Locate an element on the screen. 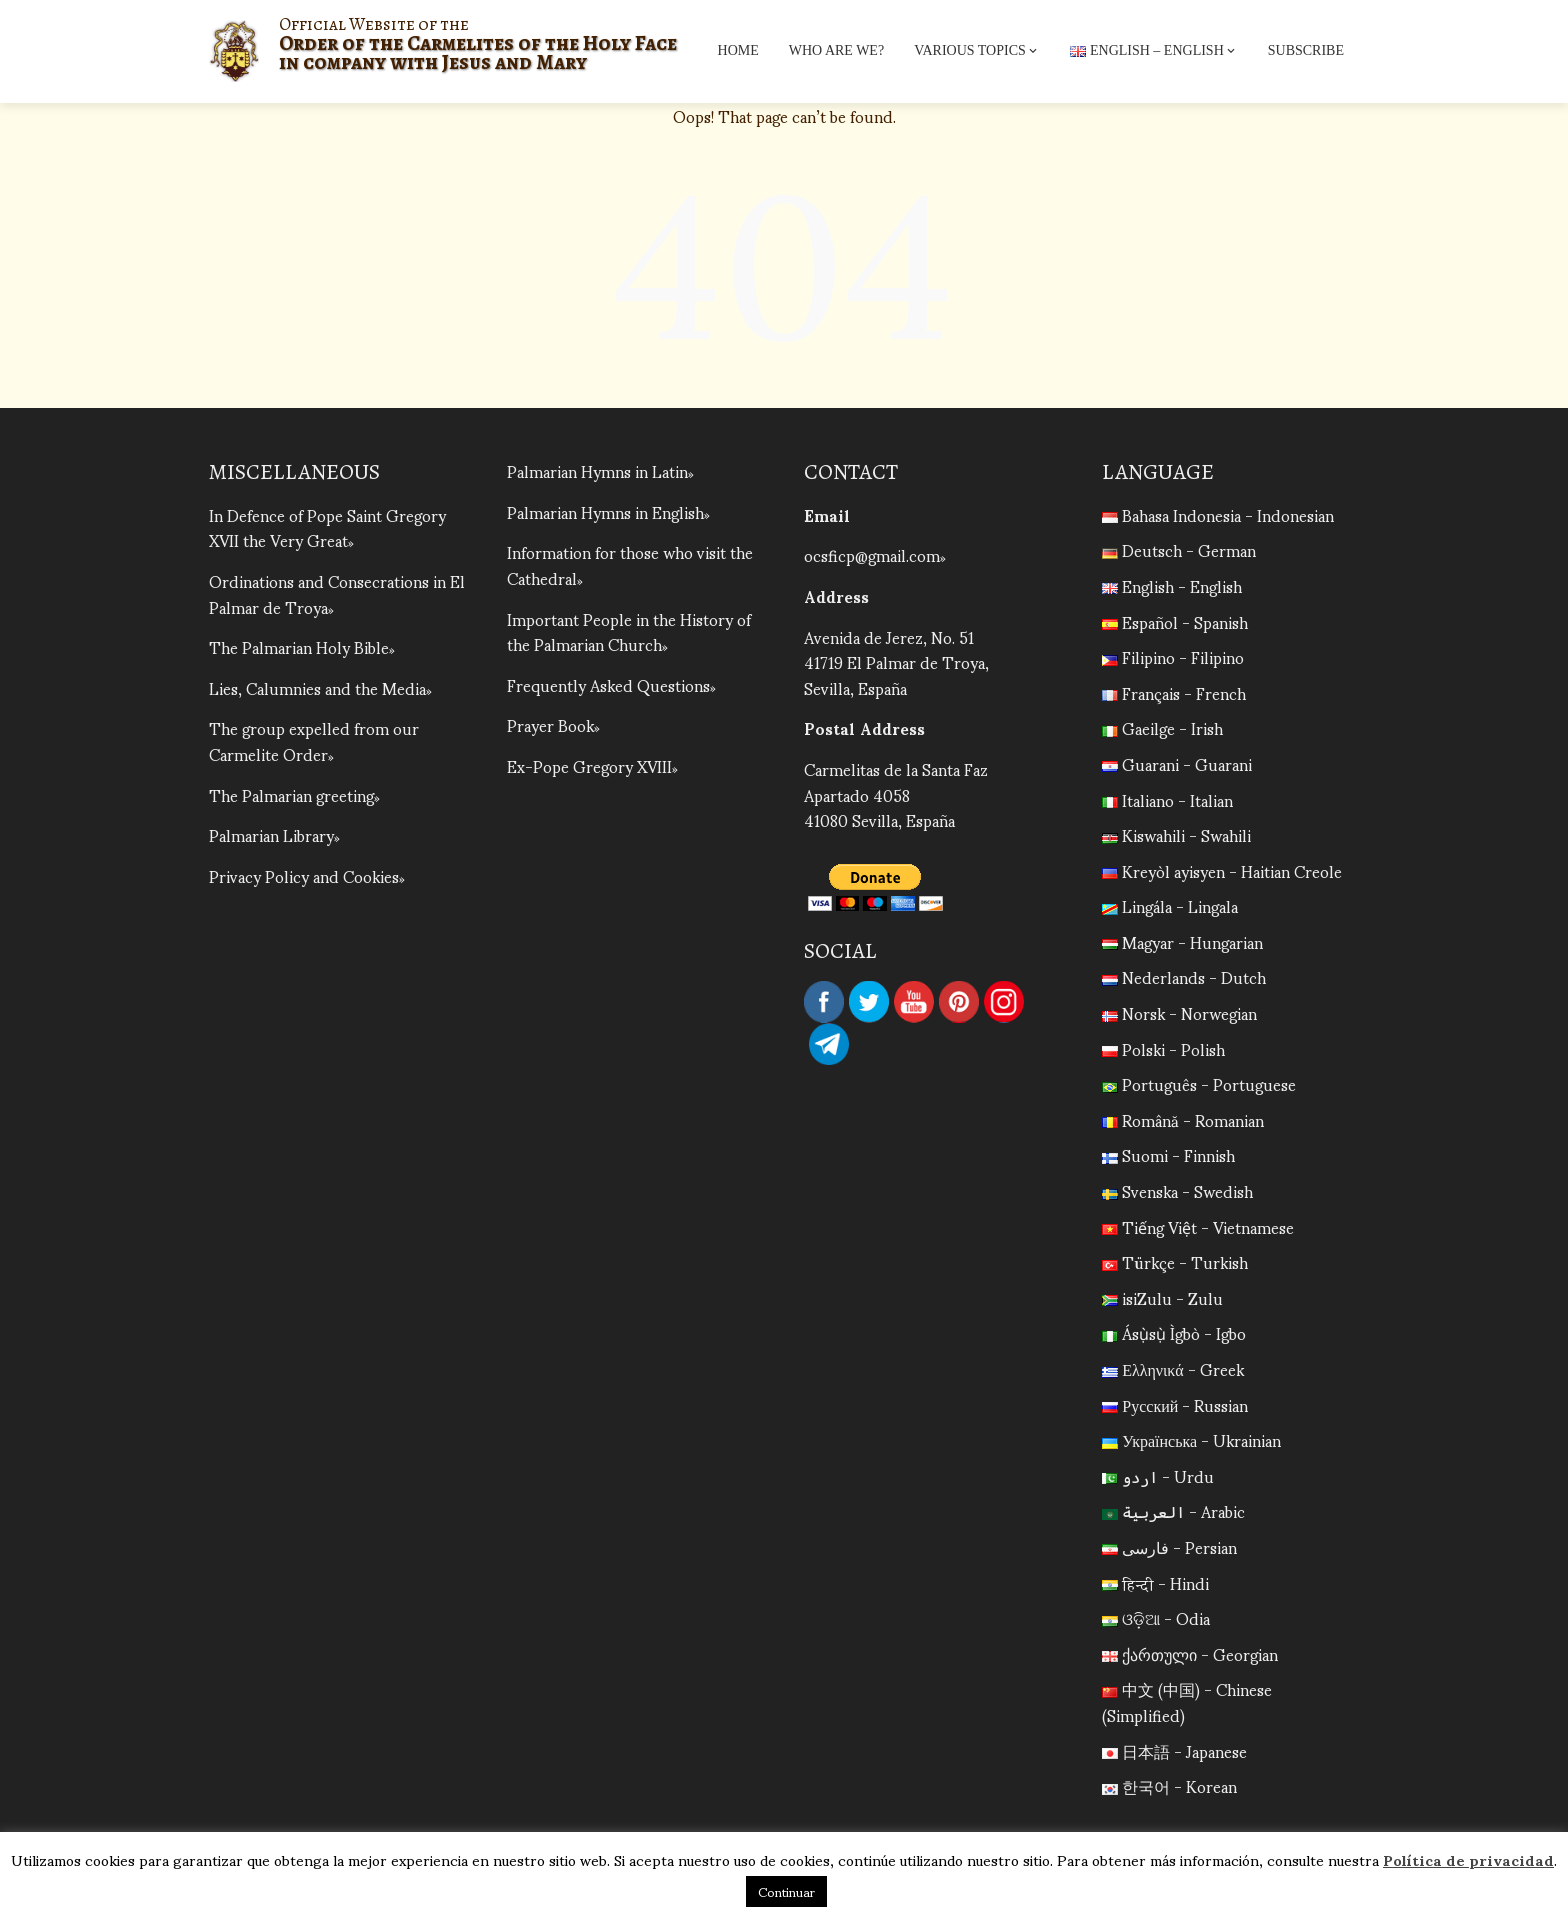  Who are we? is located at coordinates (836, 50).